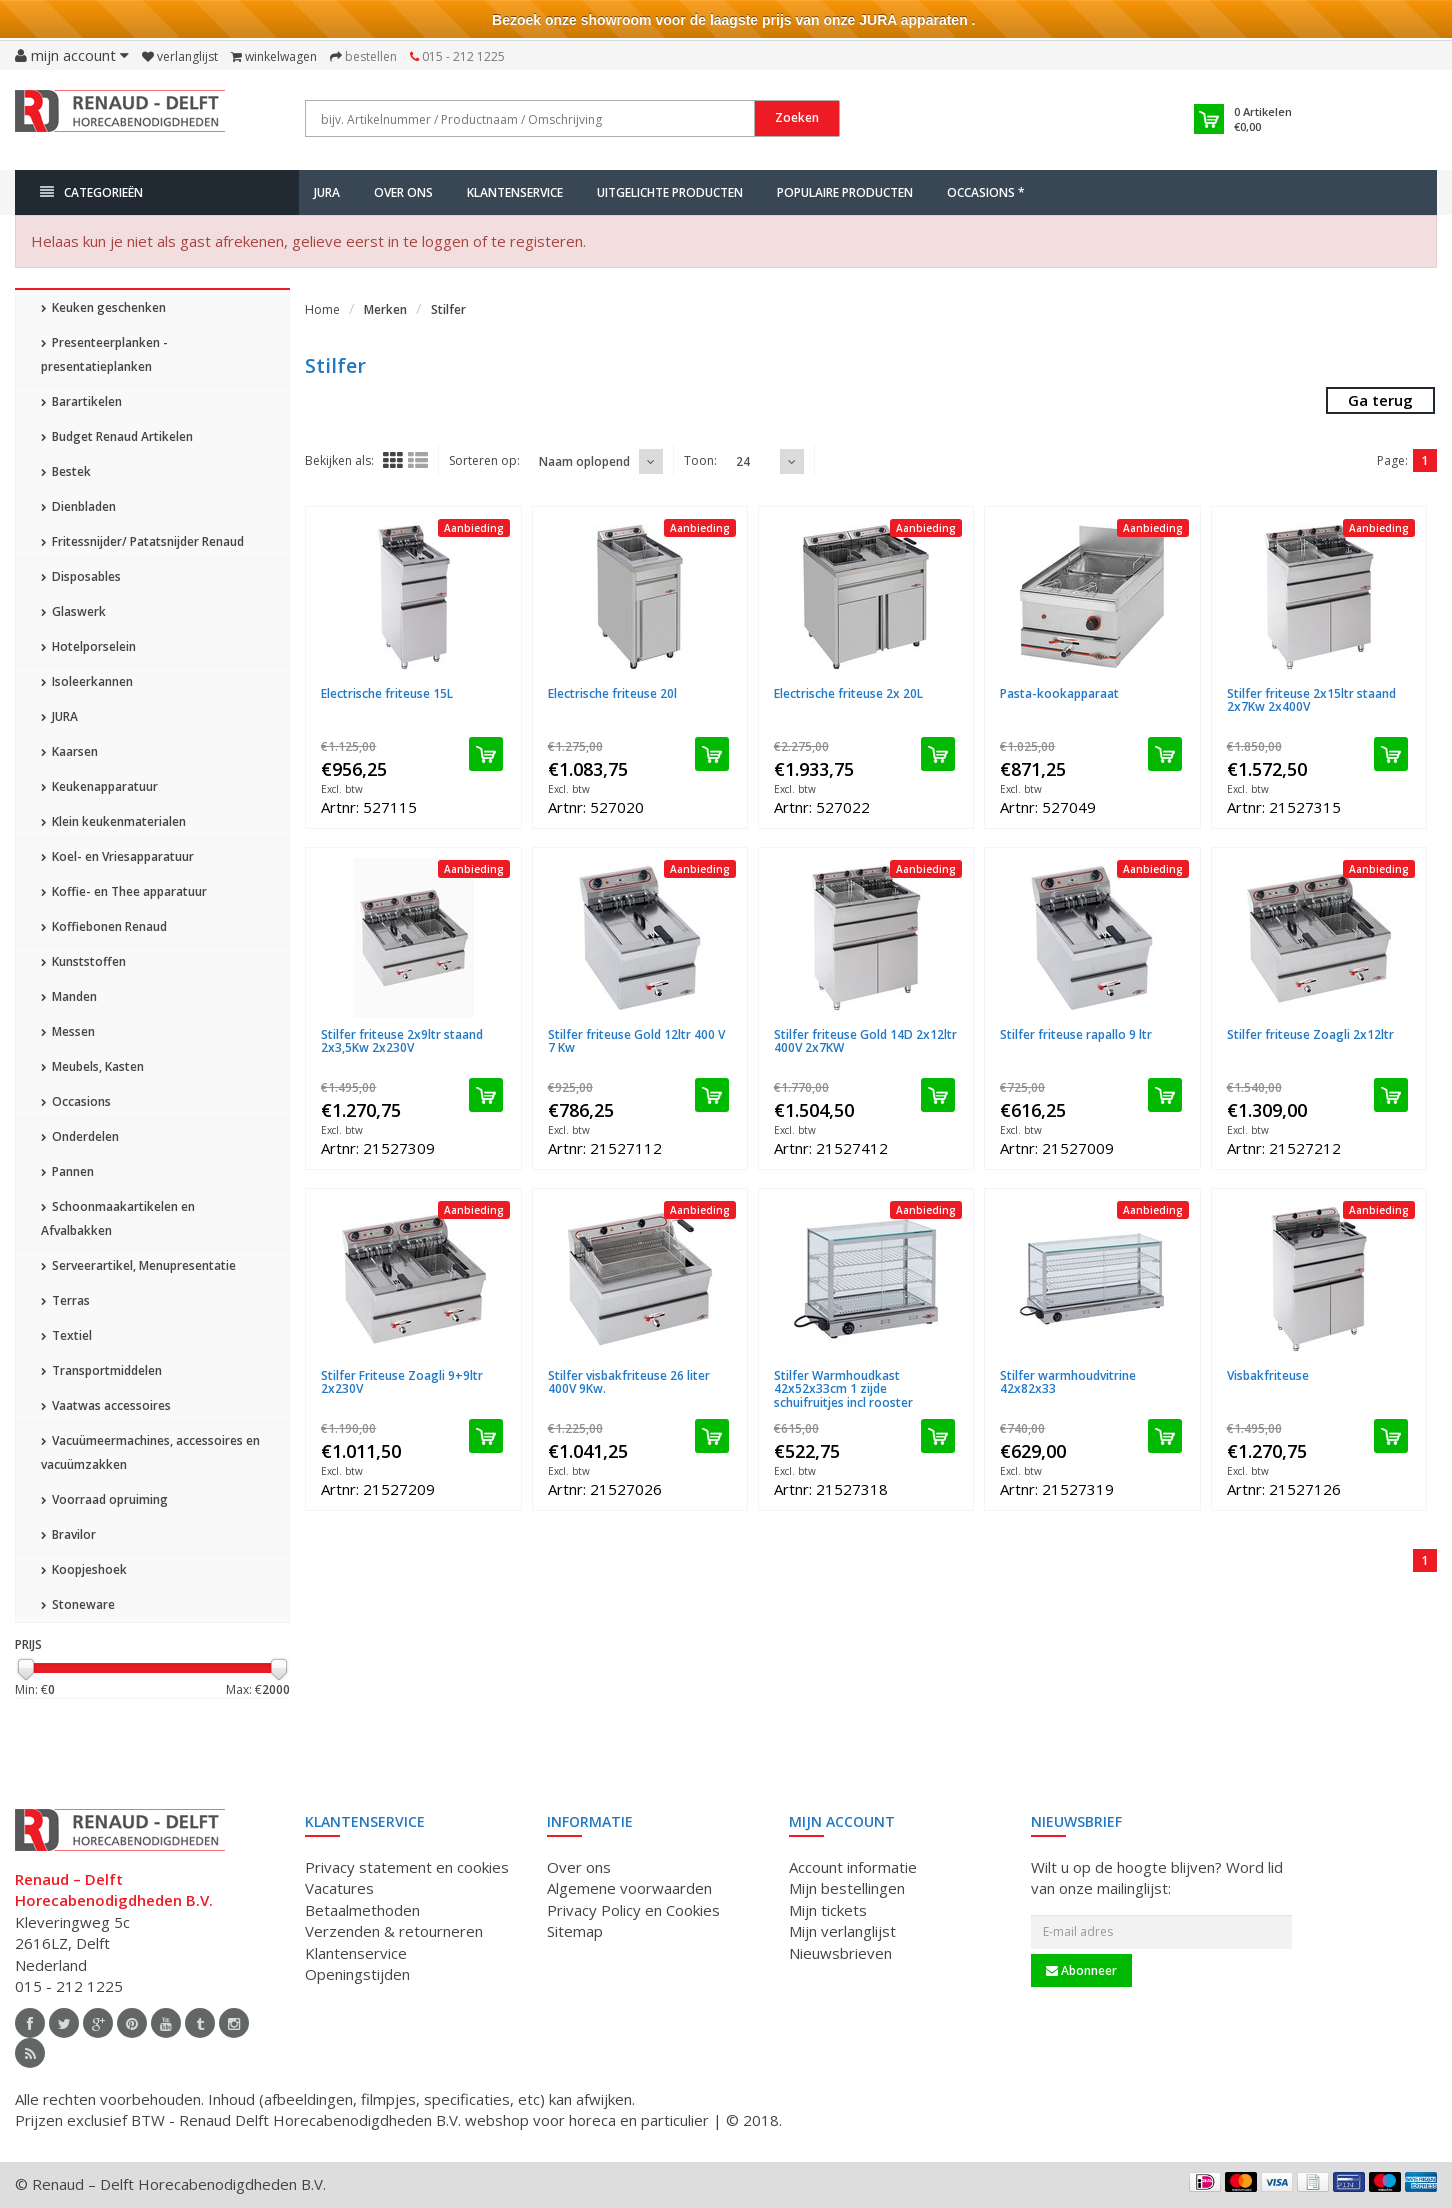 The height and width of the screenshot is (2208, 1452). What do you see at coordinates (88, 646) in the screenshot?
I see `Hotelporselein` at bounding box center [88, 646].